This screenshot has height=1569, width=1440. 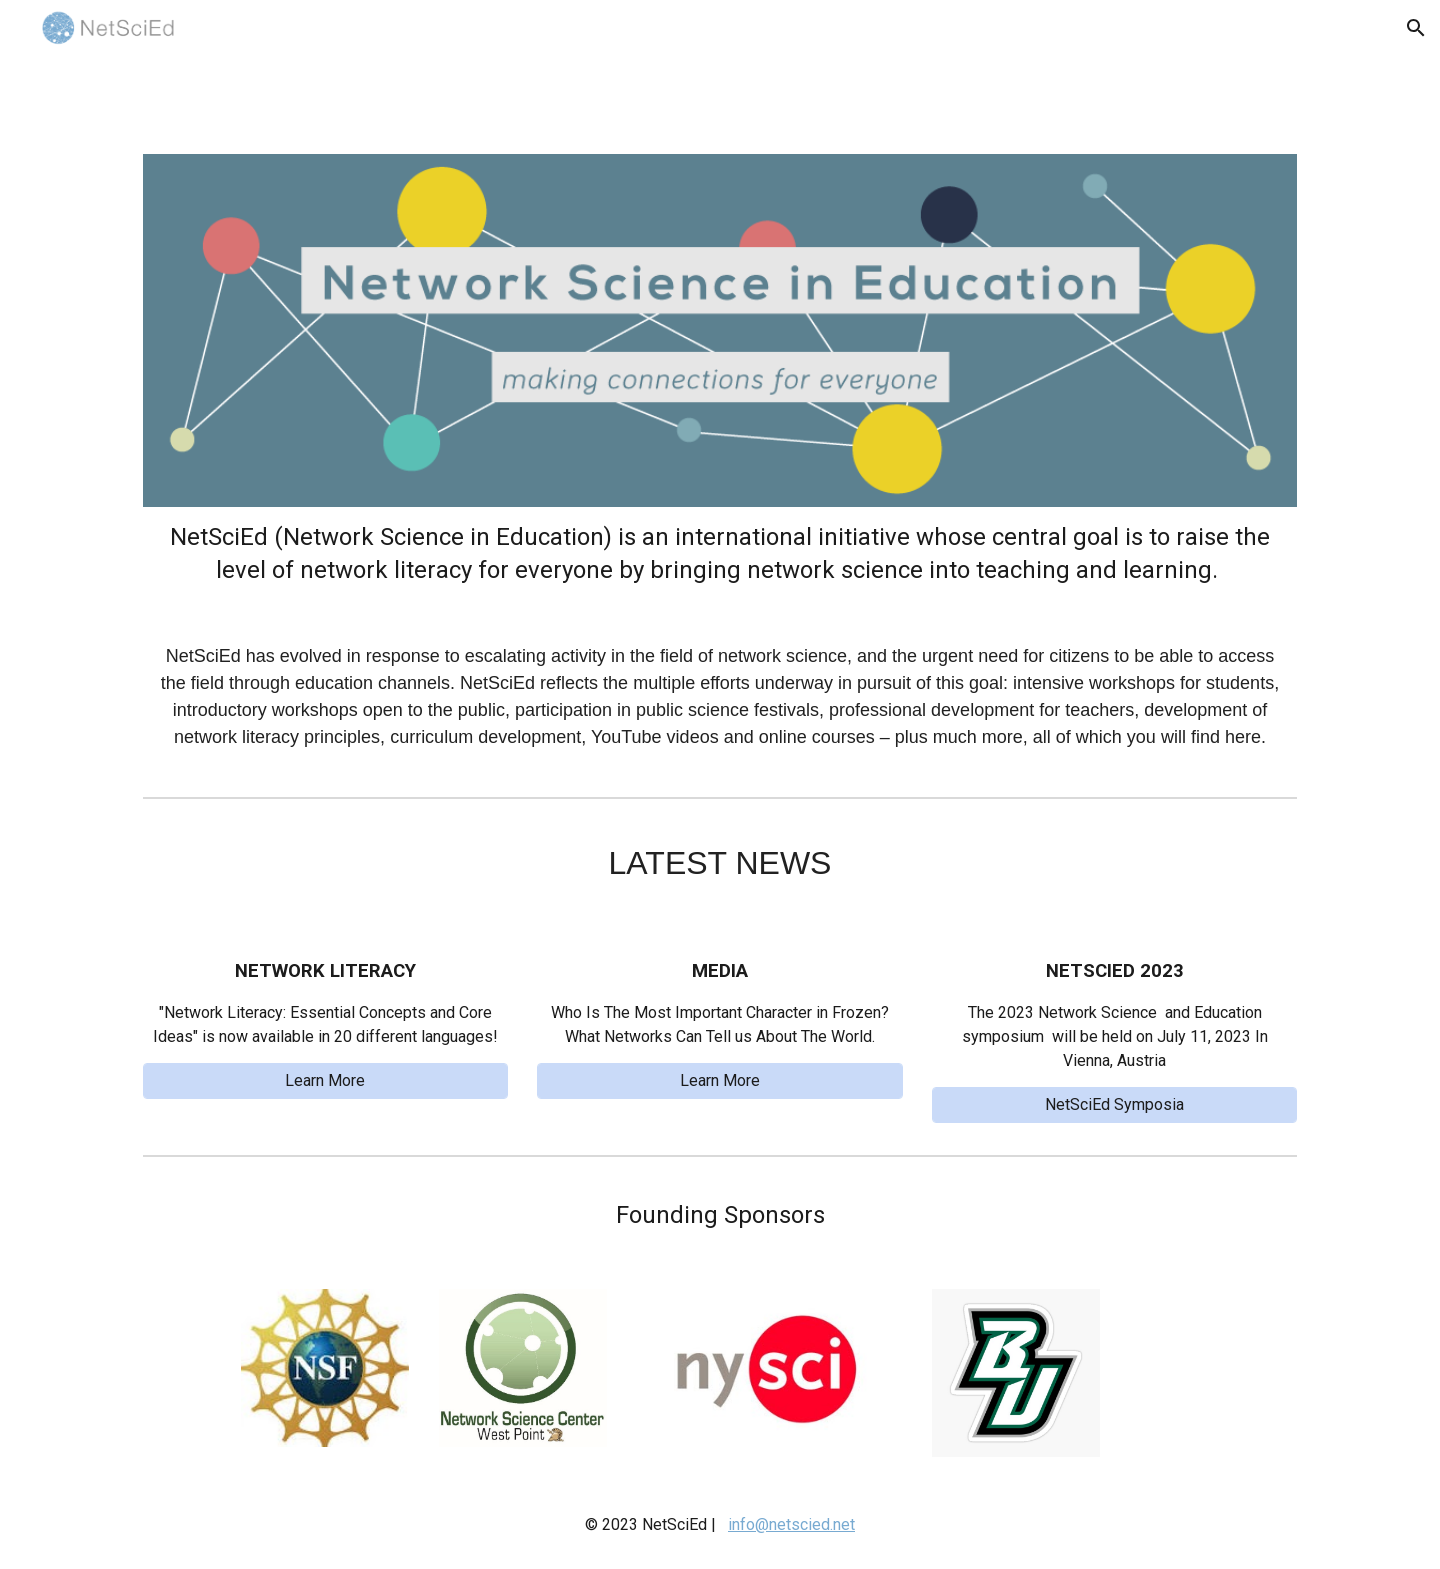 I want to click on [Learn More], so click(x=325, y=1080).